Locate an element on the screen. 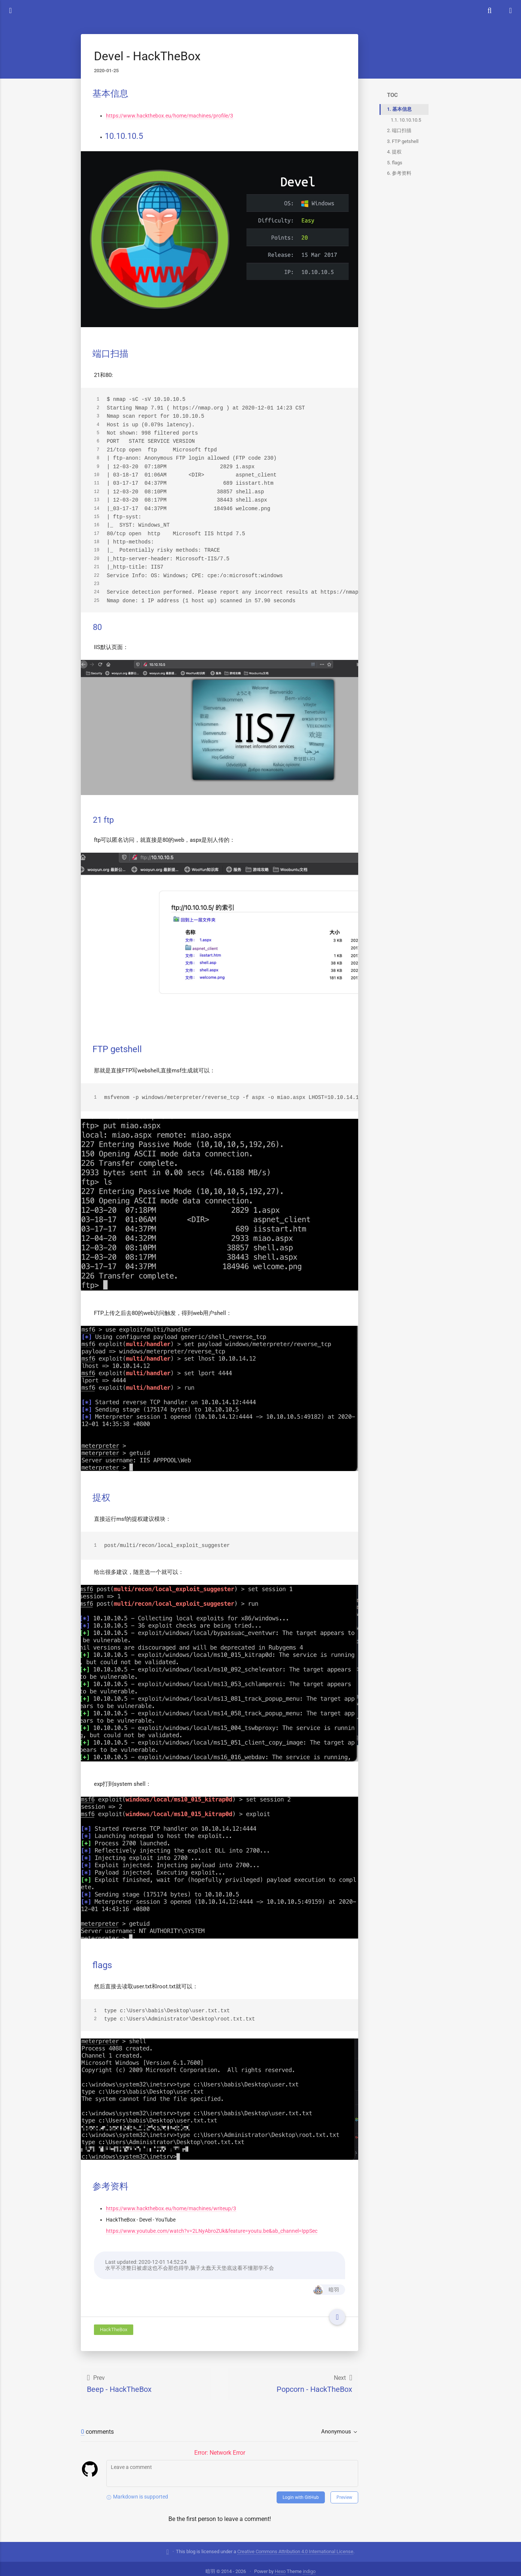 Image resolution: width=521 pixels, height=2576 pixels. Hexo is located at coordinates (280, 2566).